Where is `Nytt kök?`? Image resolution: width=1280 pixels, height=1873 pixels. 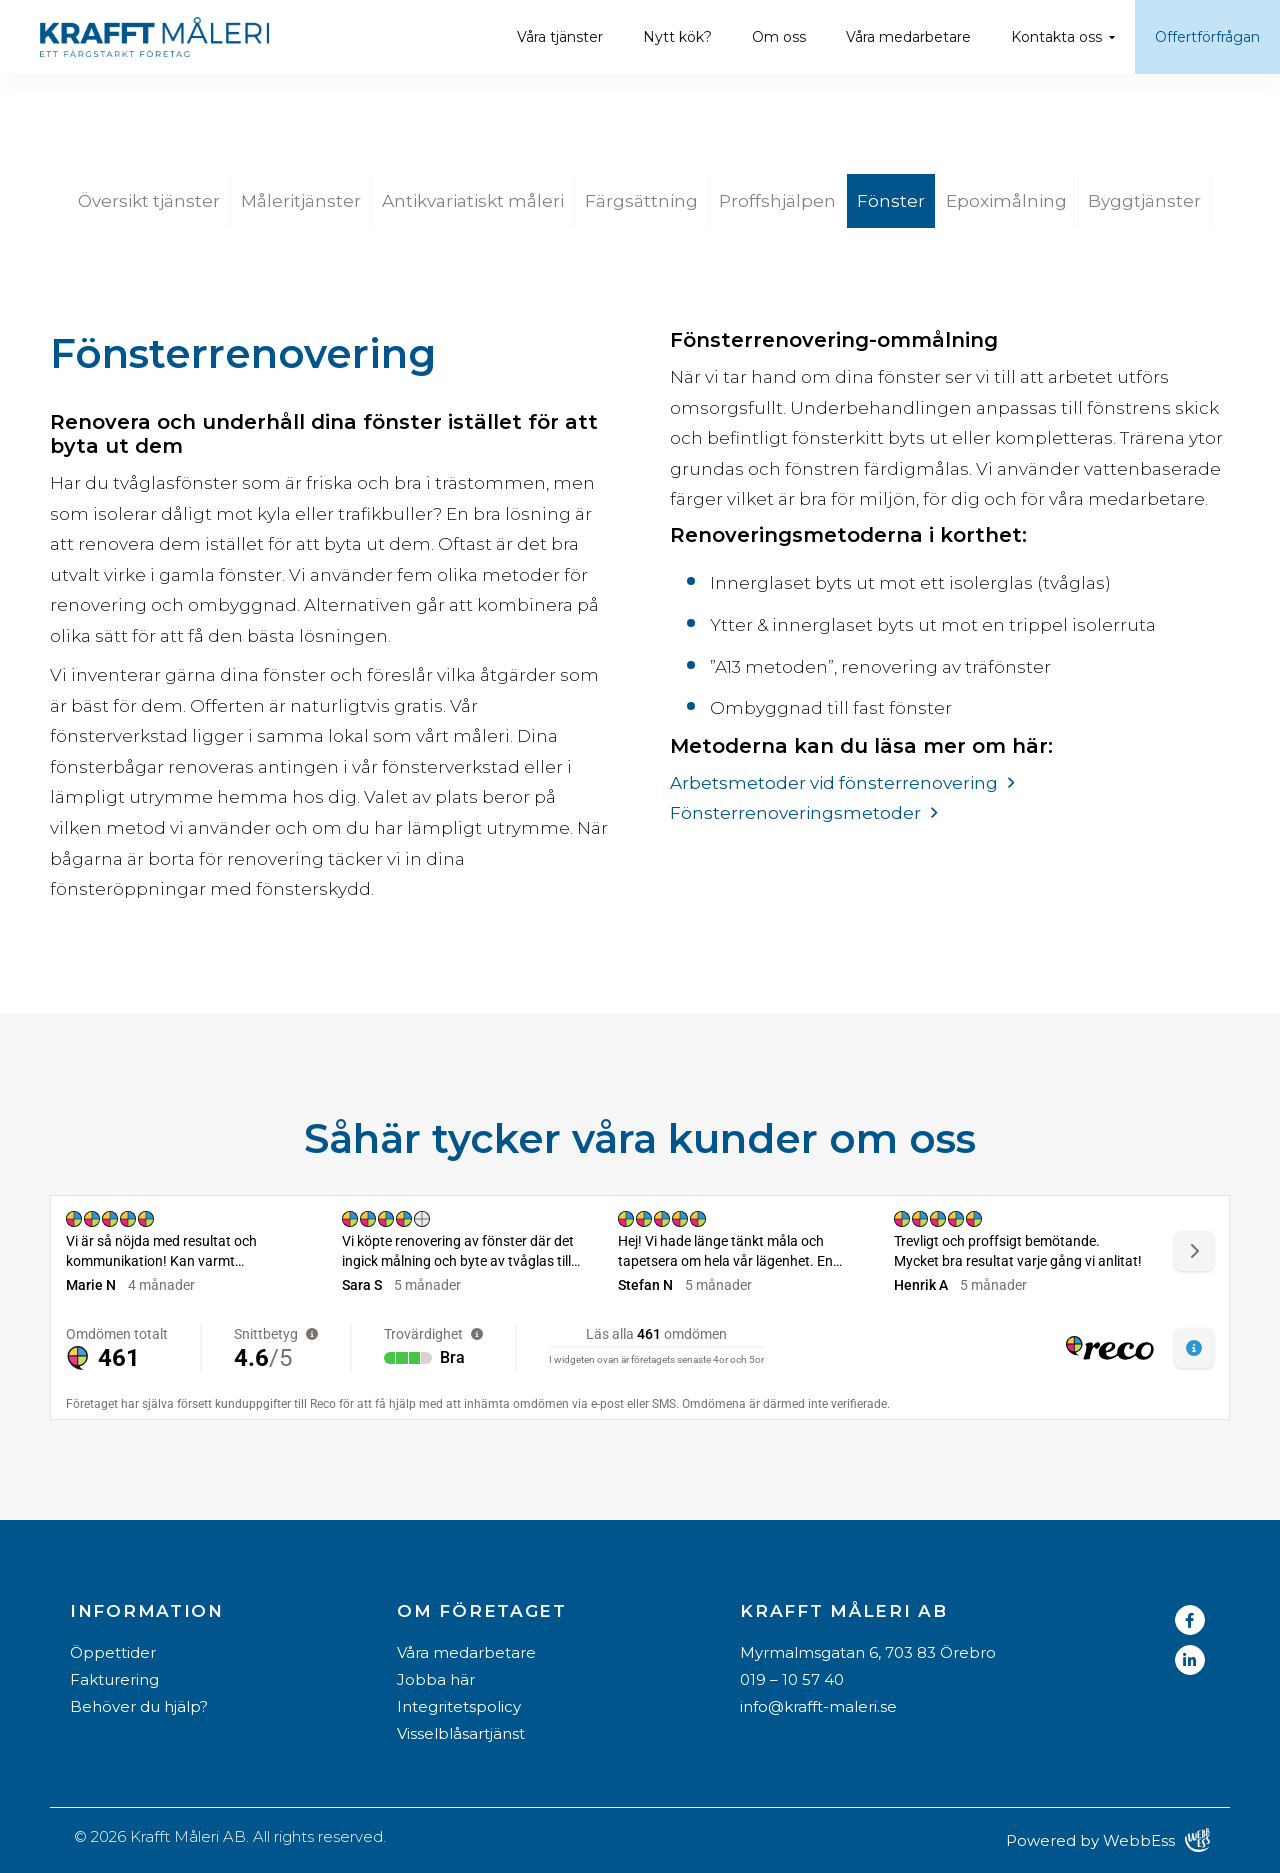
Nytt kök? is located at coordinates (677, 37).